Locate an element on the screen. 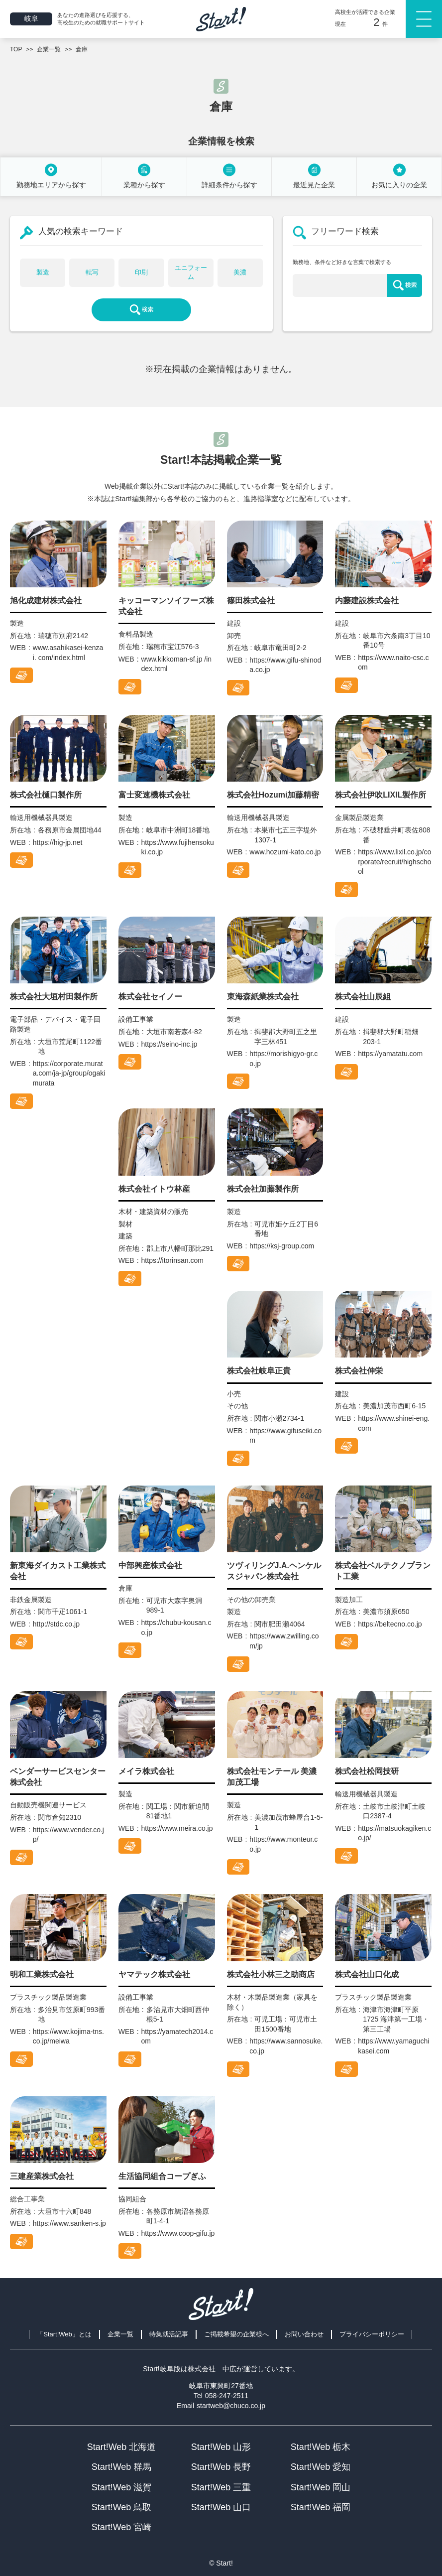 The height and width of the screenshot is (2576, 442). https://www.lixil.co.jp/corporate/recruit/highschool is located at coordinates (394, 861).